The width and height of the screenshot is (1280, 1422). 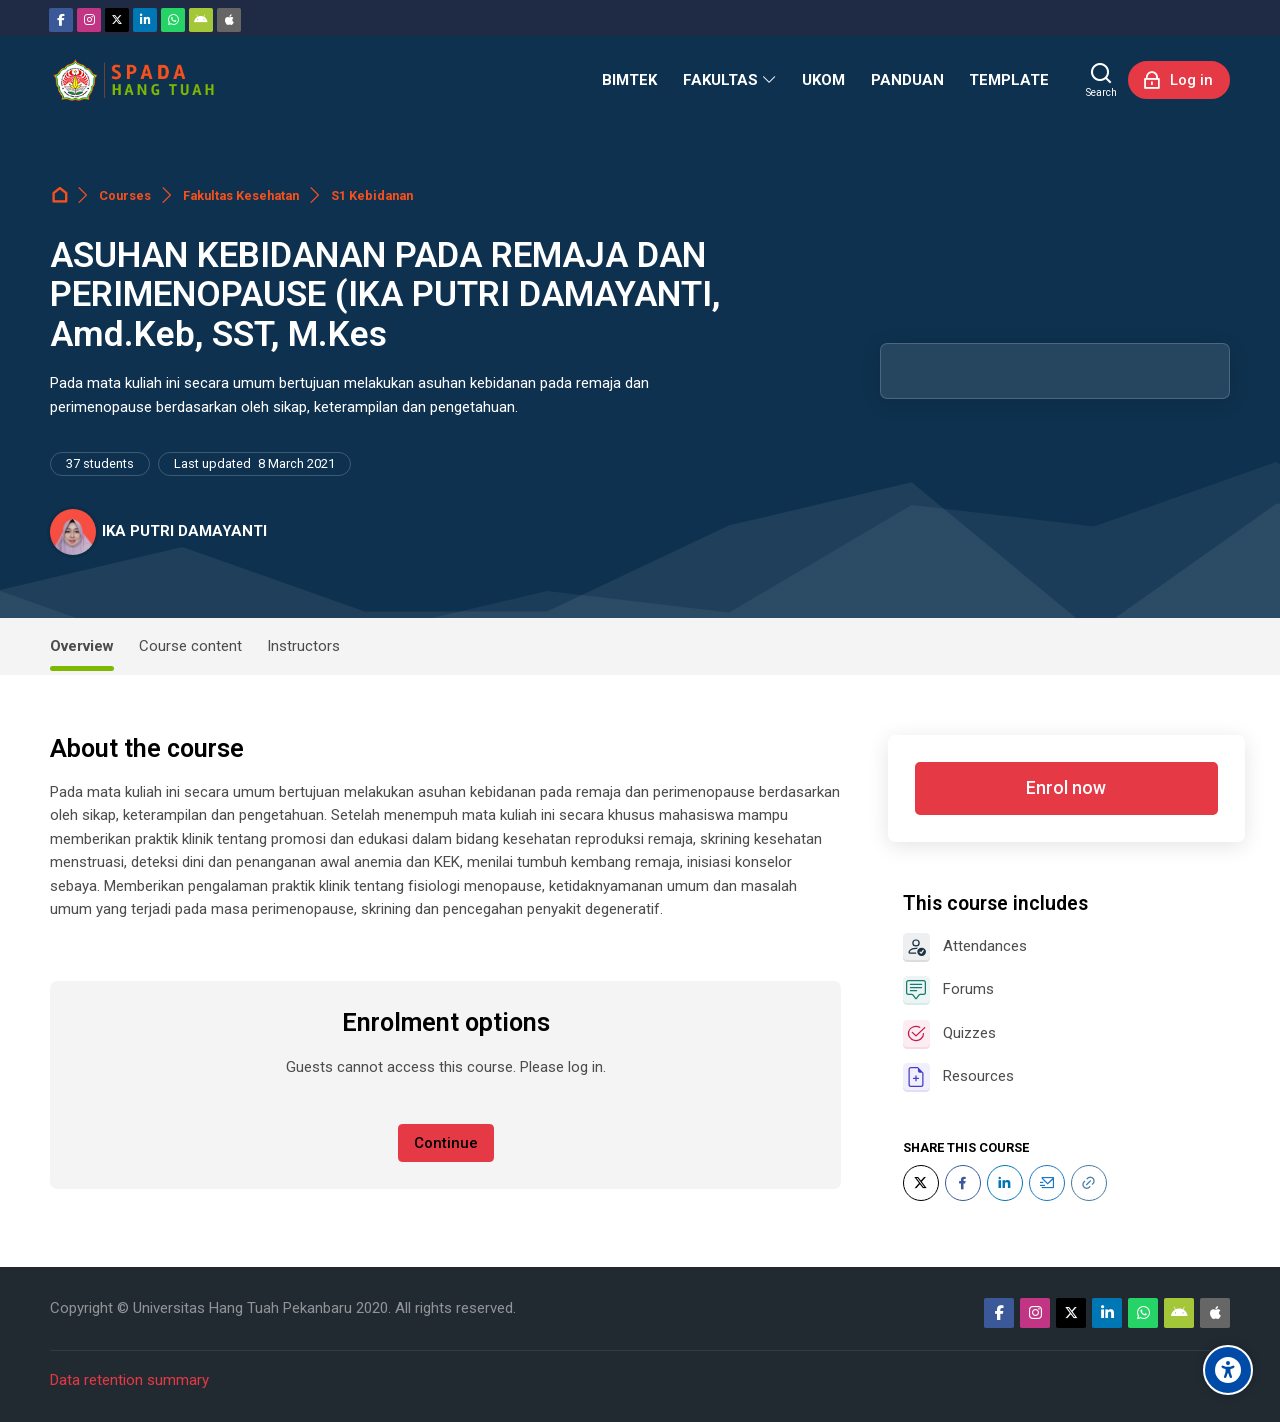 What do you see at coordinates (129, 1380) in the screenshot?
I see `Data retention summary` at bounding box center [129, 1380].